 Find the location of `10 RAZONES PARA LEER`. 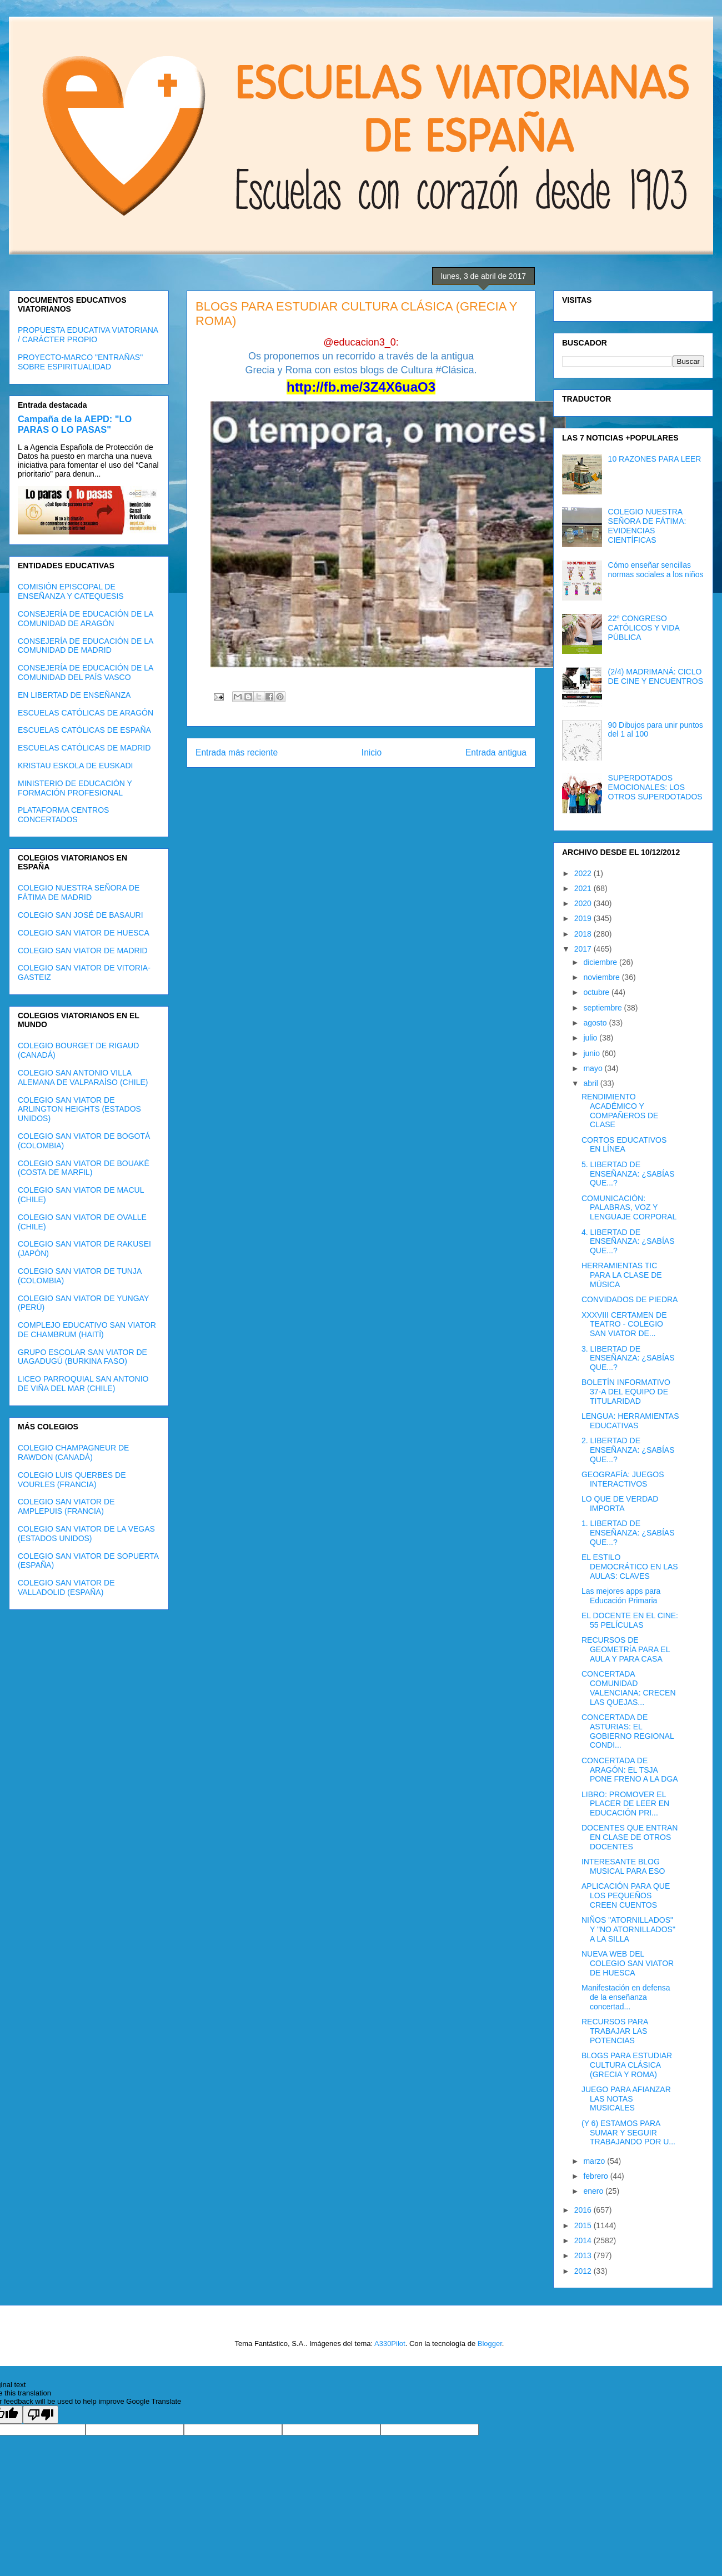

10 RAZONES PARA LEER is located at coordinates (654, 458).